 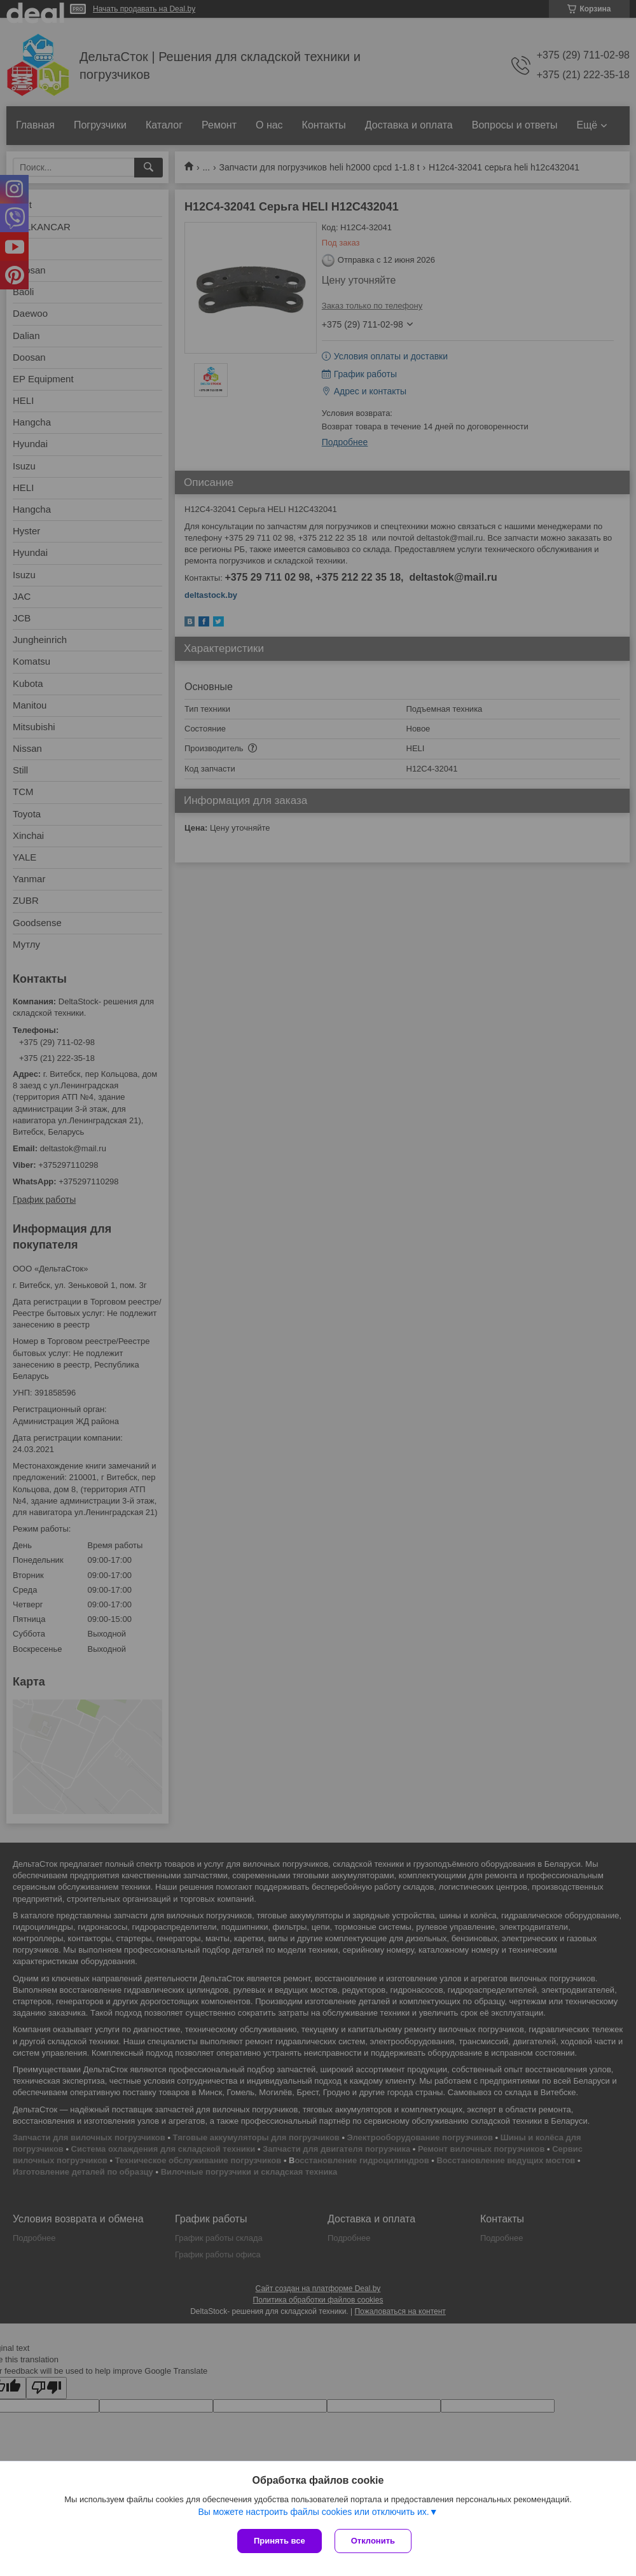 I want to click on Принять все, so click(x=279, y=2540).